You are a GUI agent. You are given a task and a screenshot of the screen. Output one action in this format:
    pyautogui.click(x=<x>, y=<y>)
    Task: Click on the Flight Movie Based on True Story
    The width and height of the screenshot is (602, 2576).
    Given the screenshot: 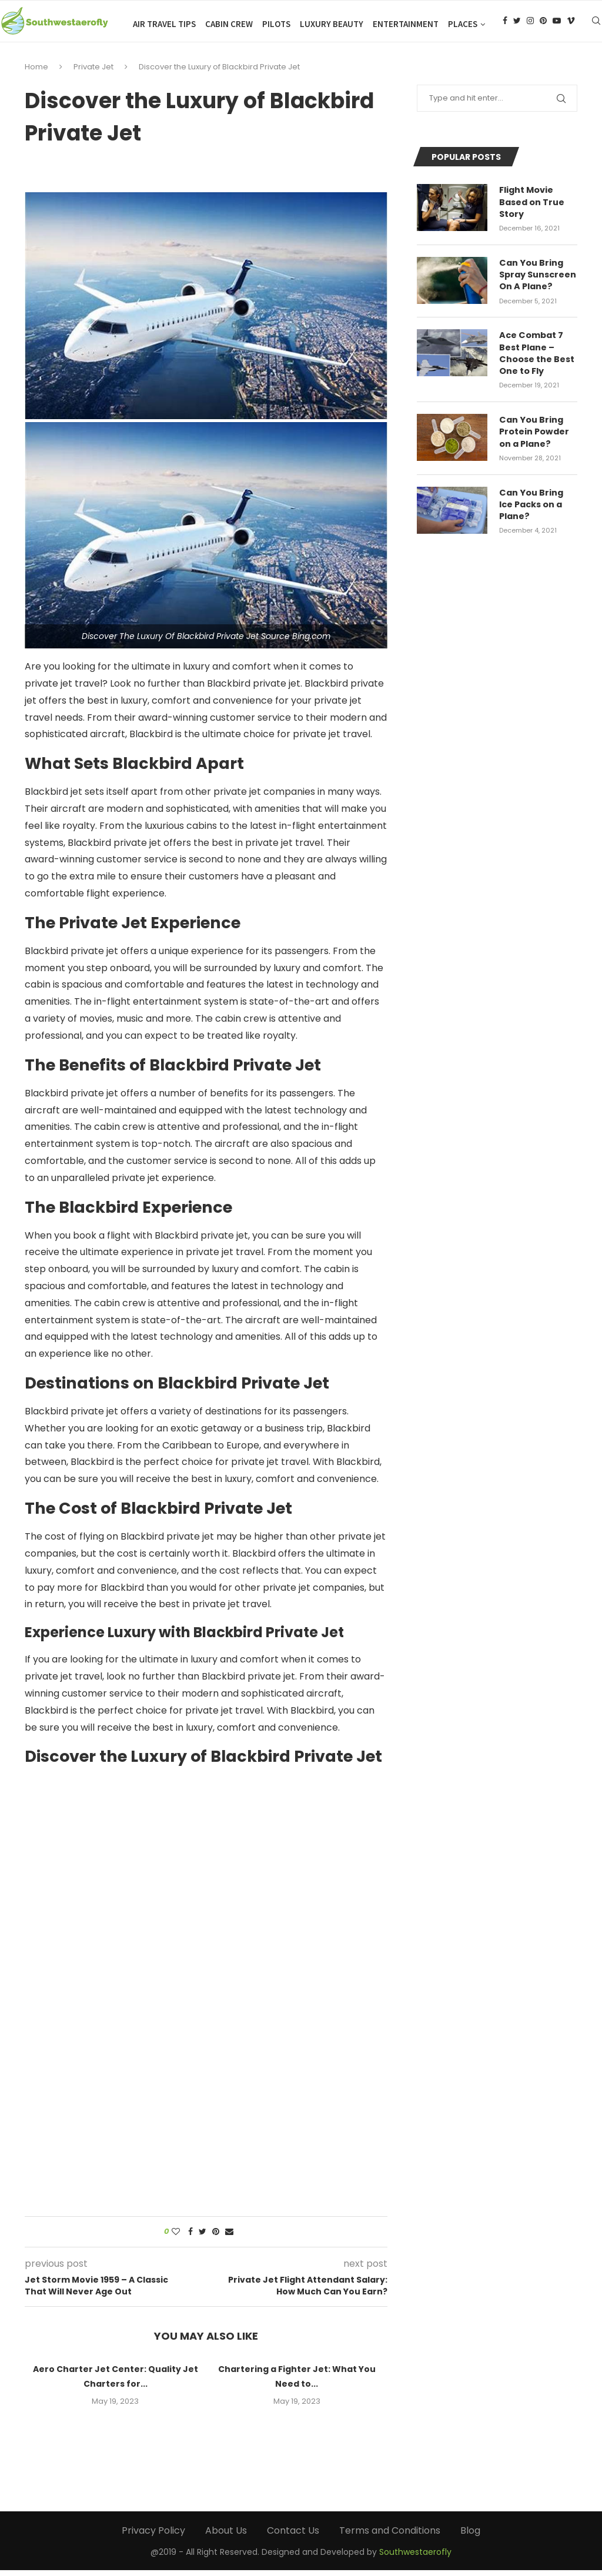 What is the action you would take?
    pyautogui.click(x=531, y=207)
    